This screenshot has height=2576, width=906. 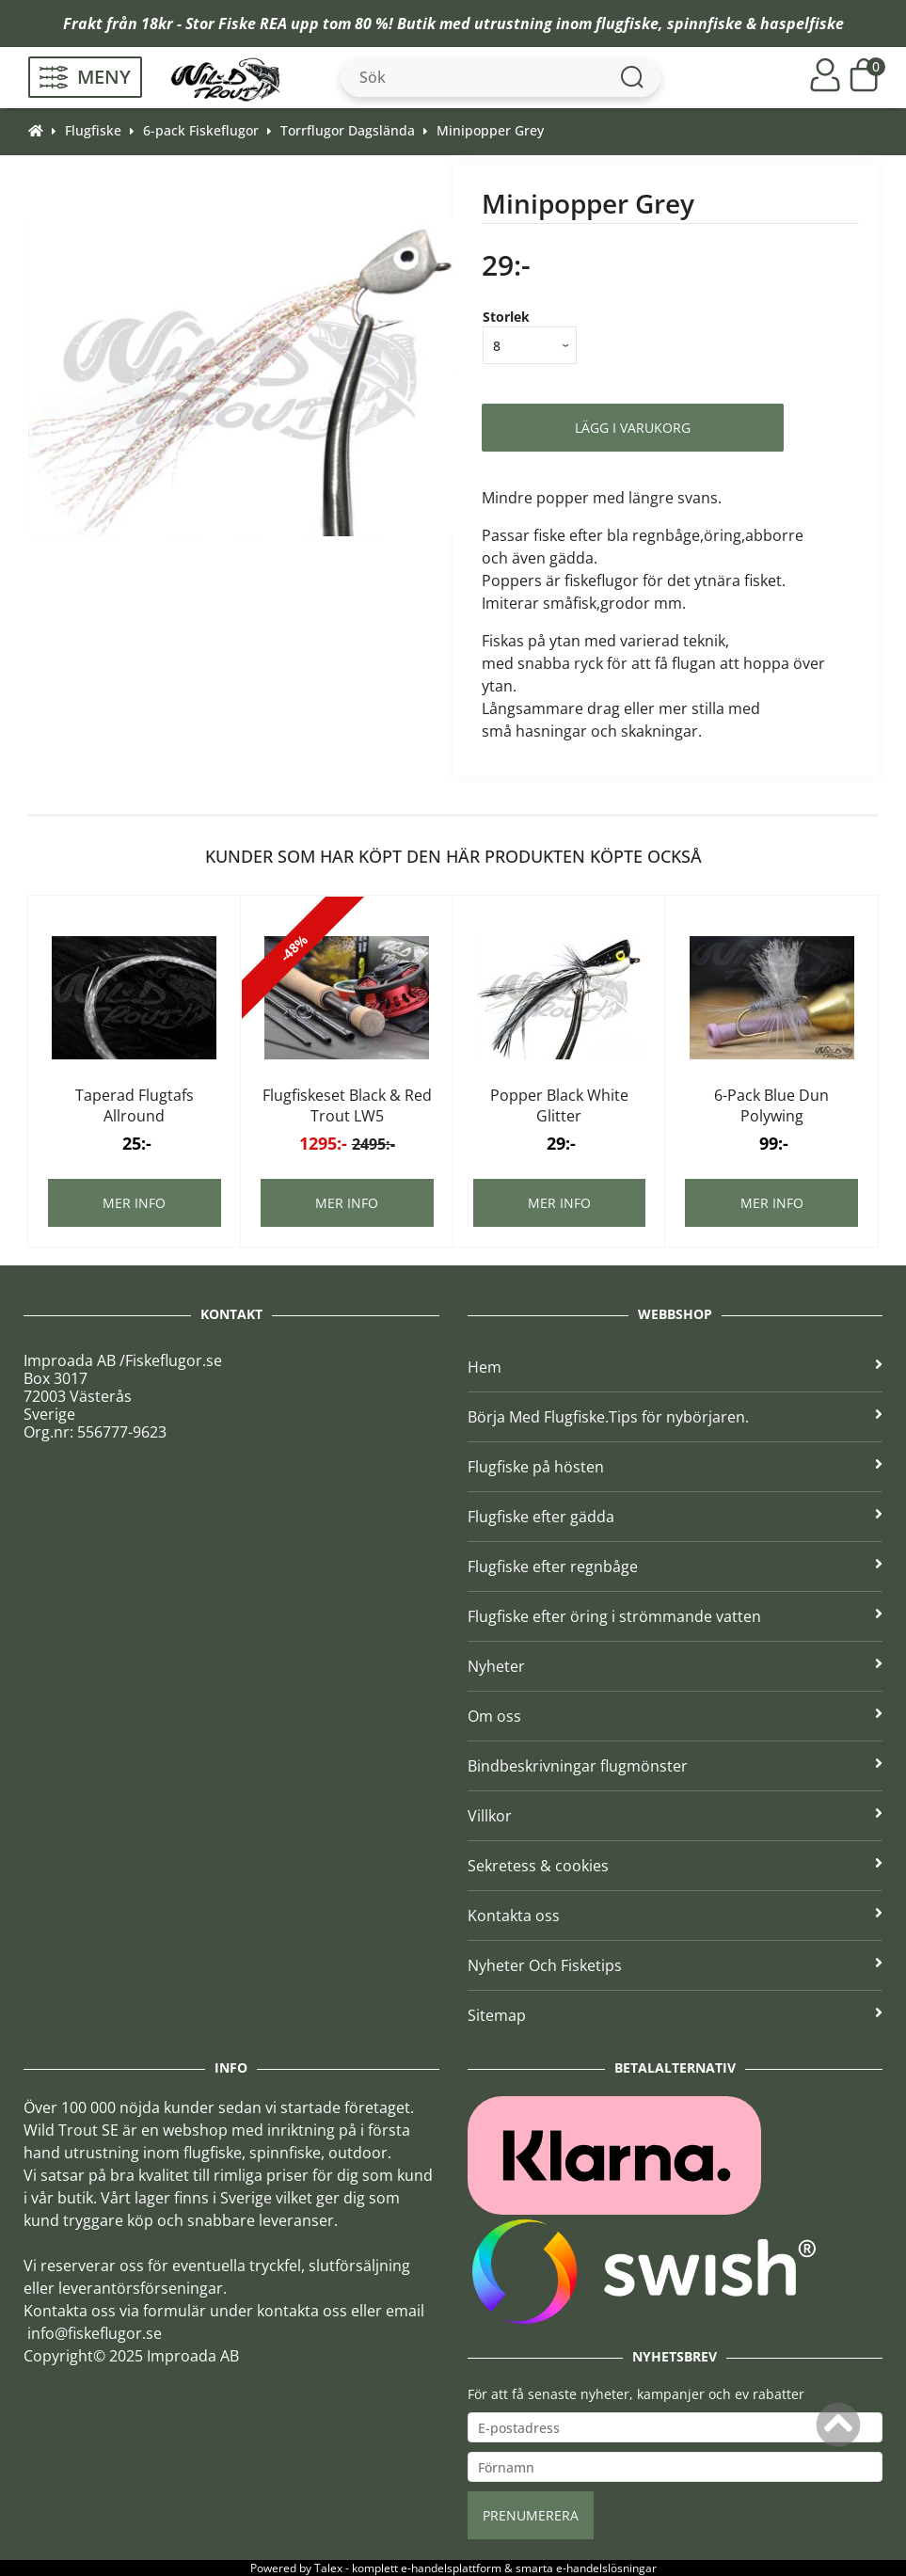 I want to click on 6-pack Fiskeflugor, so click(x=201, y=130).